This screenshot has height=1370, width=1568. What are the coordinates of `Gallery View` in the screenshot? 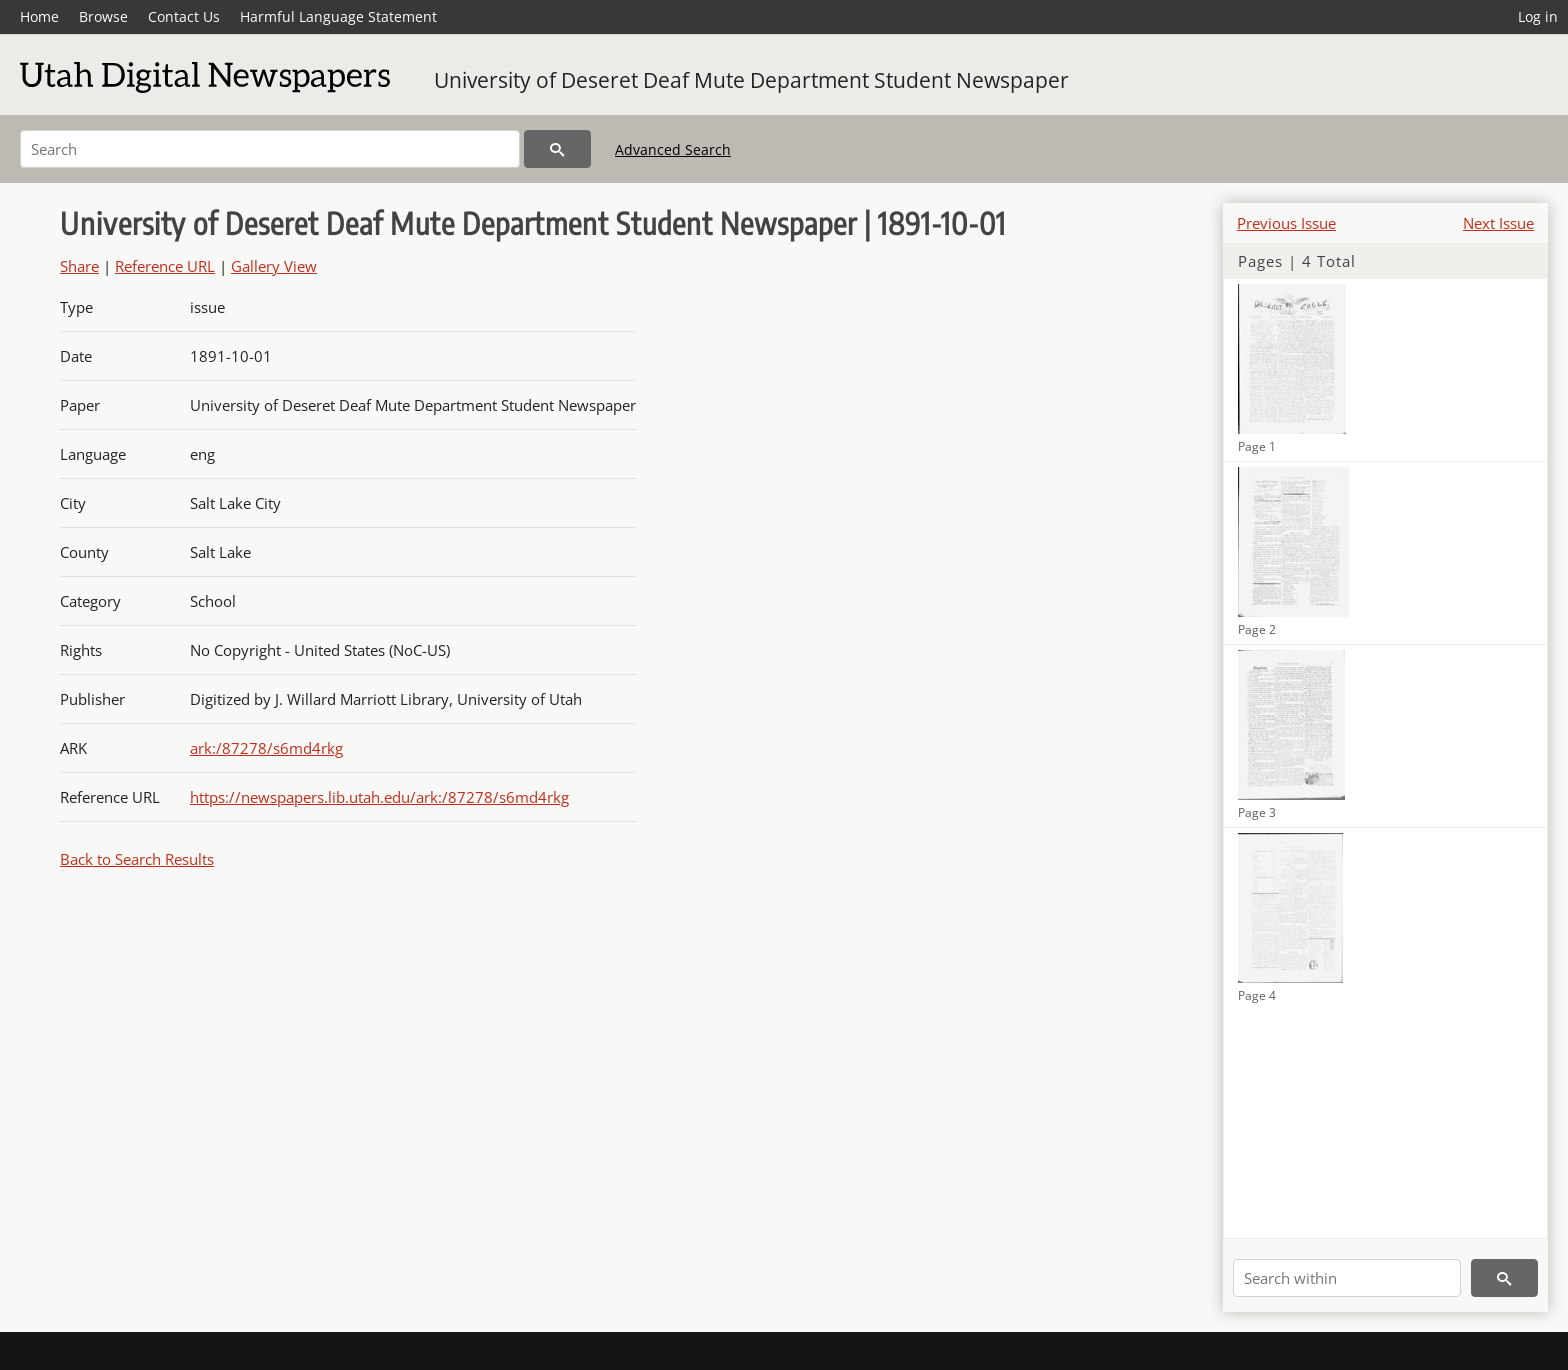 It's located at (274, 266).